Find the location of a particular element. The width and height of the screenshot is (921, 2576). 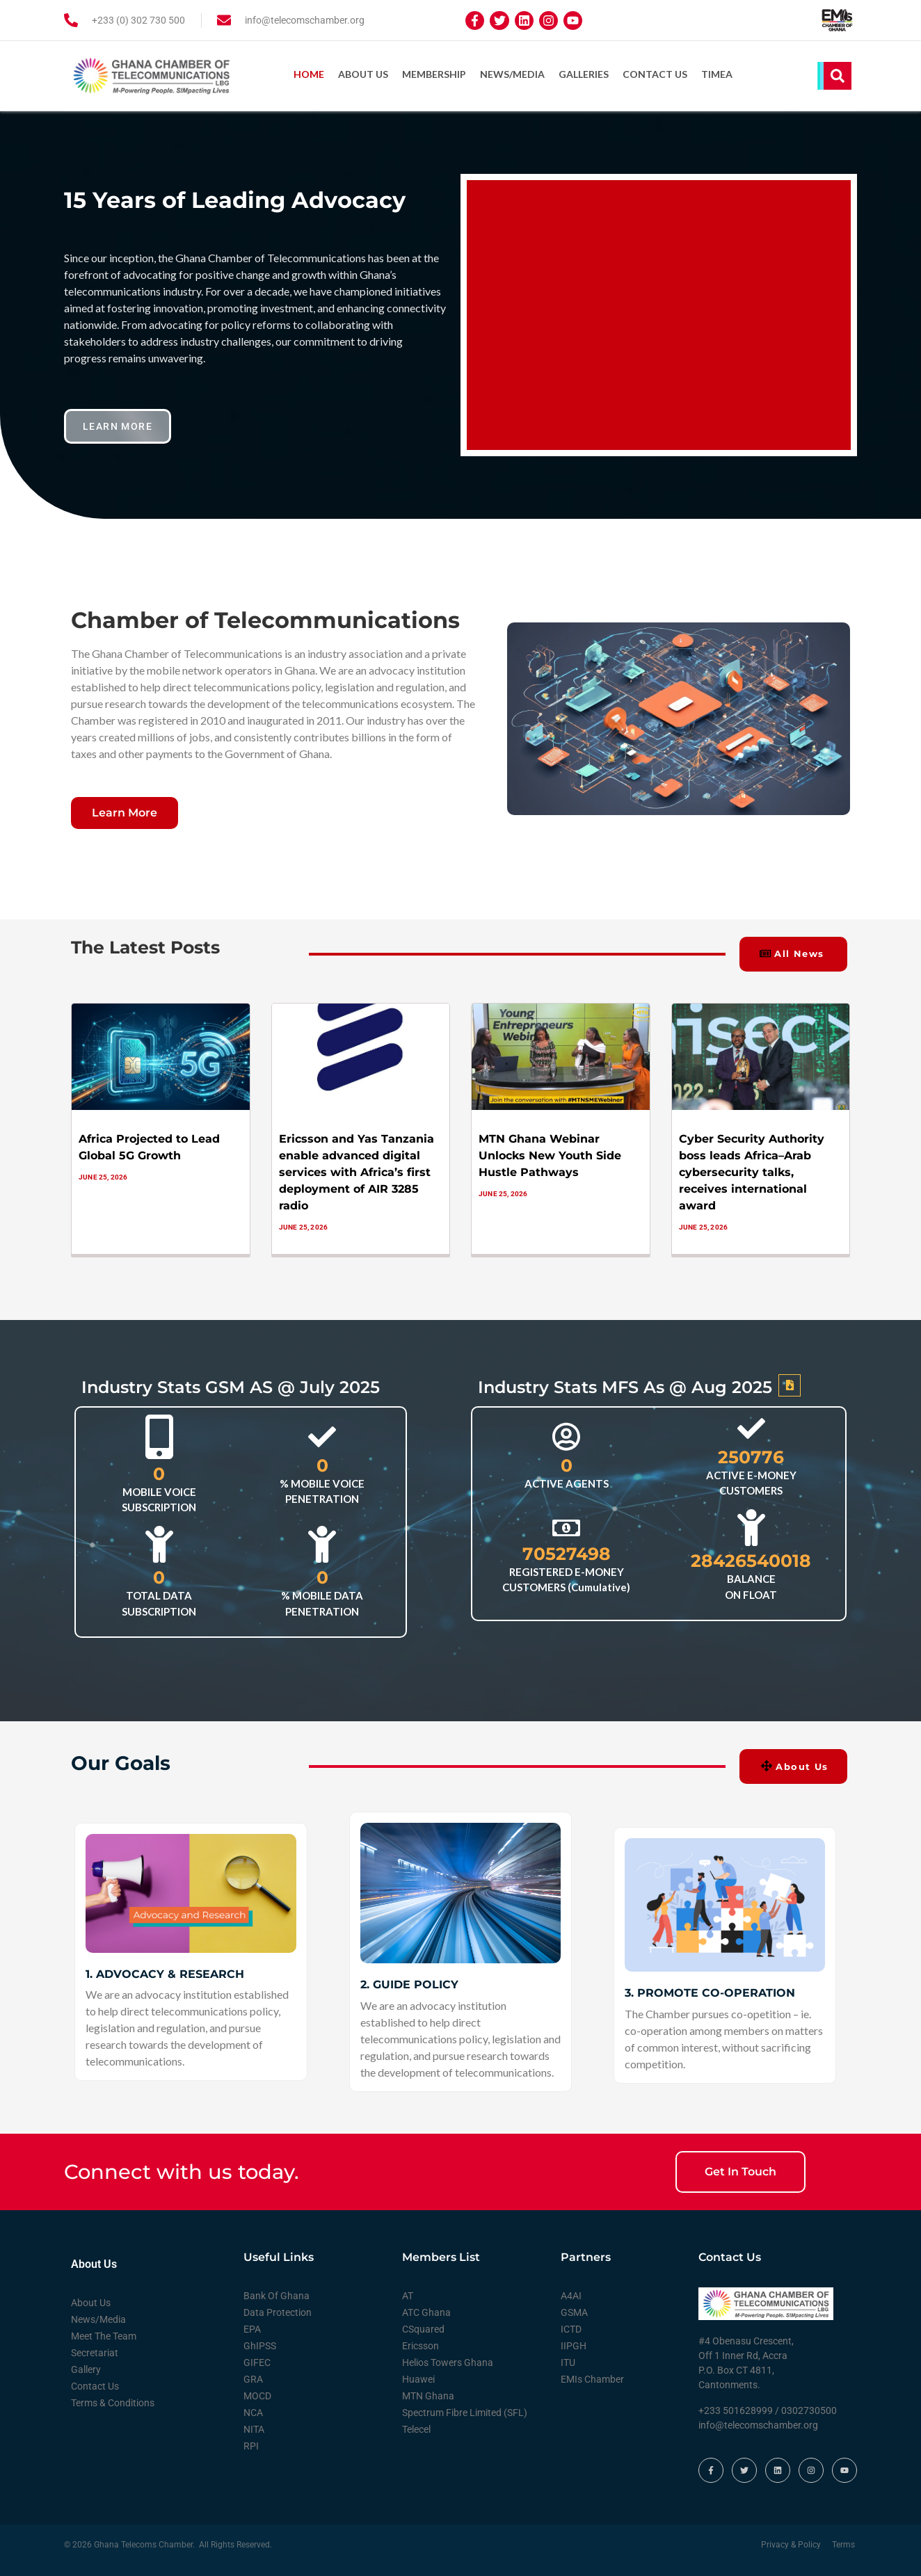

A4AI is located at coordinates (571, 2295).